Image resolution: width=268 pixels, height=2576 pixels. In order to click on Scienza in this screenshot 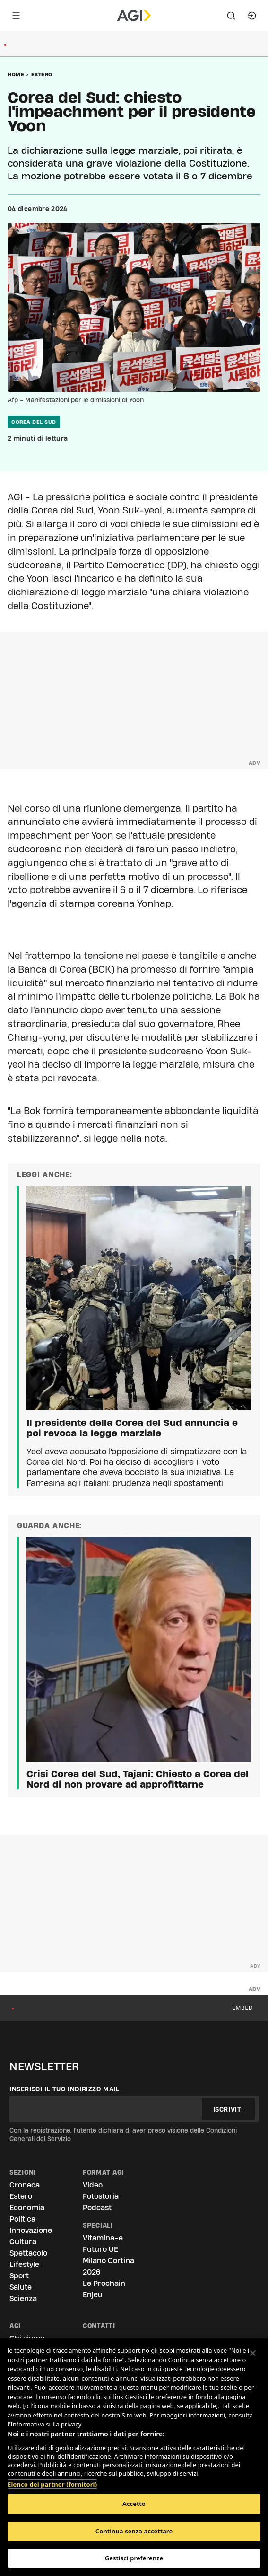, I will do `click(23, 2298)`.